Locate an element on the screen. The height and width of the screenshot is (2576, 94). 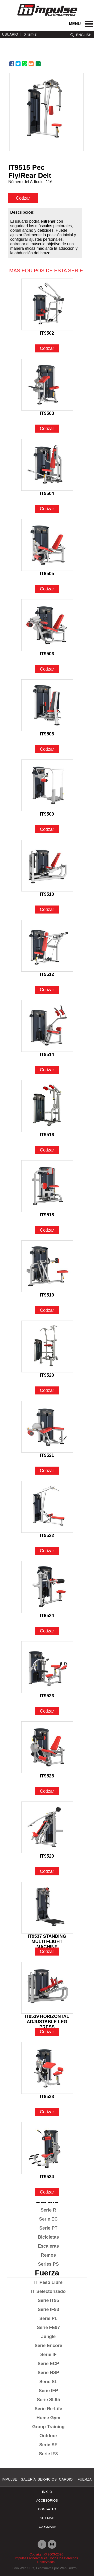
Cotizar [Ir a IT9521] is located at coordinates (47, 1470).